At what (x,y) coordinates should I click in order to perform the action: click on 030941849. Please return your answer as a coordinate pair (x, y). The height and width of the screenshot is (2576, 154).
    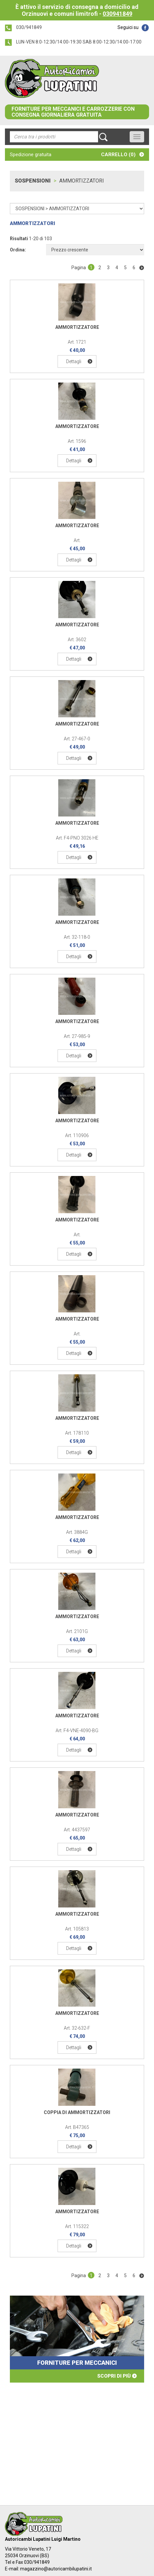
    Looking at the image, I should click on (117, 13).